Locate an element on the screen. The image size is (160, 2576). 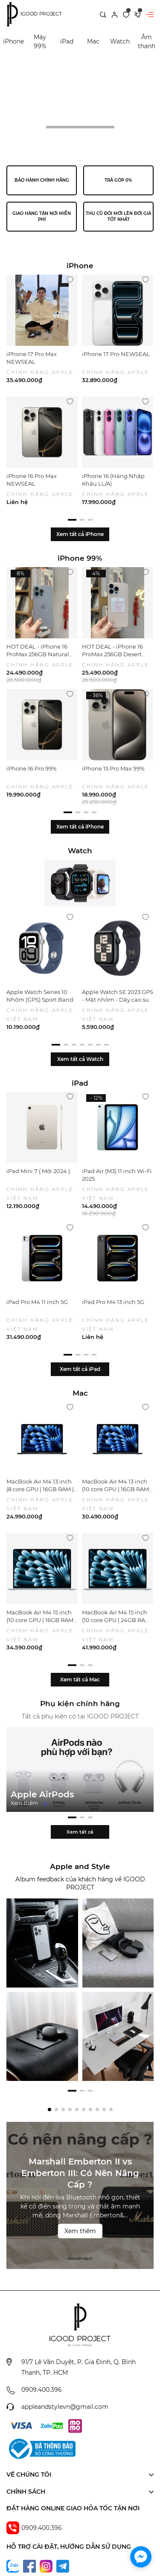
Xem tất cả Mac is located at coordinates (80, 1679).